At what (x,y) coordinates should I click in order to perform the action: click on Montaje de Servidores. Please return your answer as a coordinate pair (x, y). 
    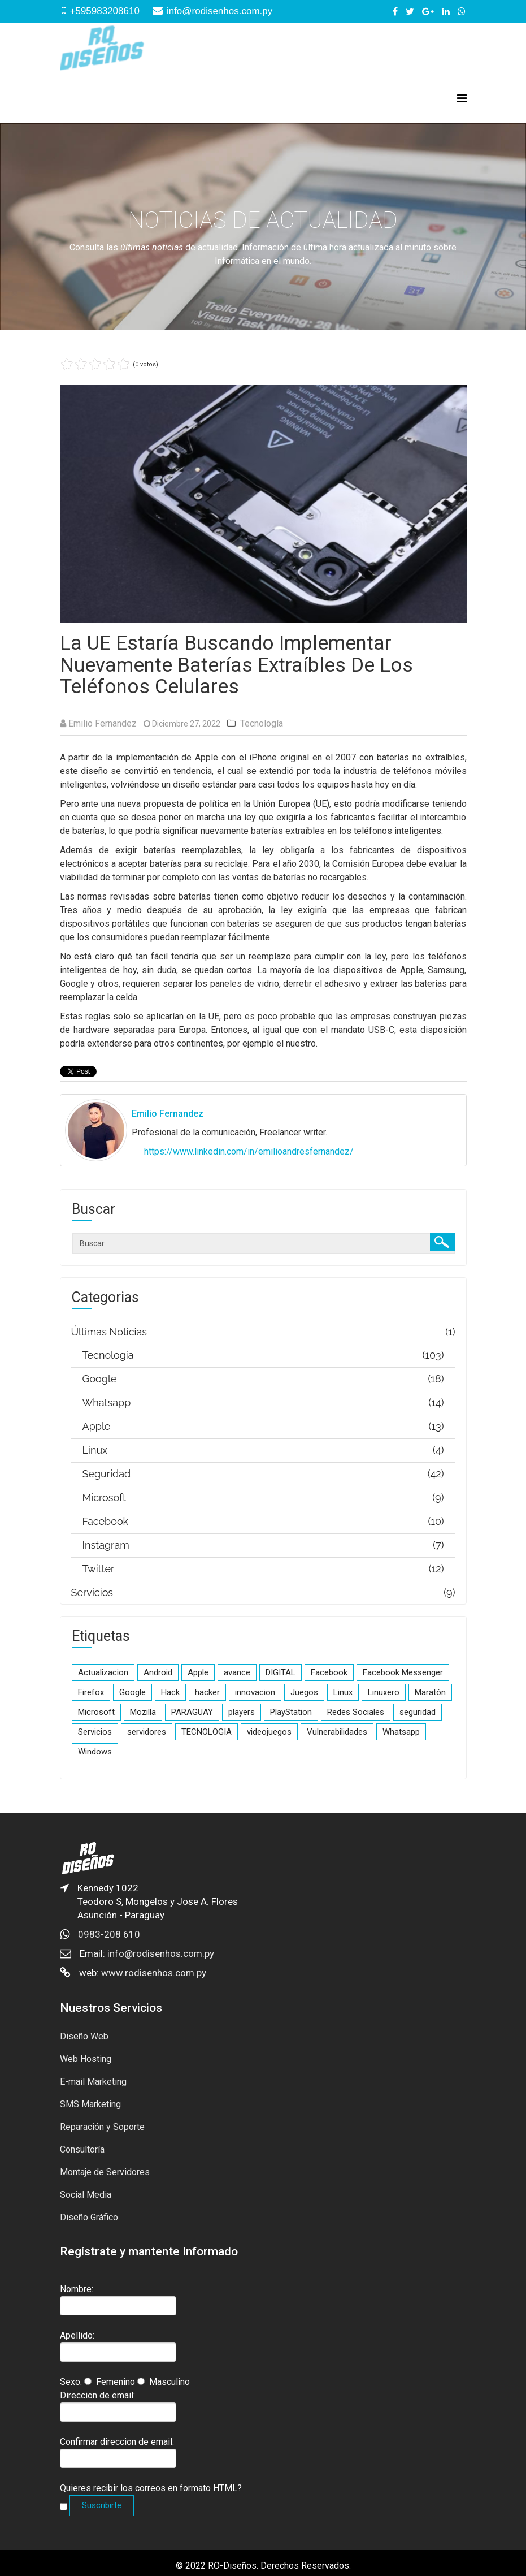
    Looking at the image, I should click on (105, 2172).